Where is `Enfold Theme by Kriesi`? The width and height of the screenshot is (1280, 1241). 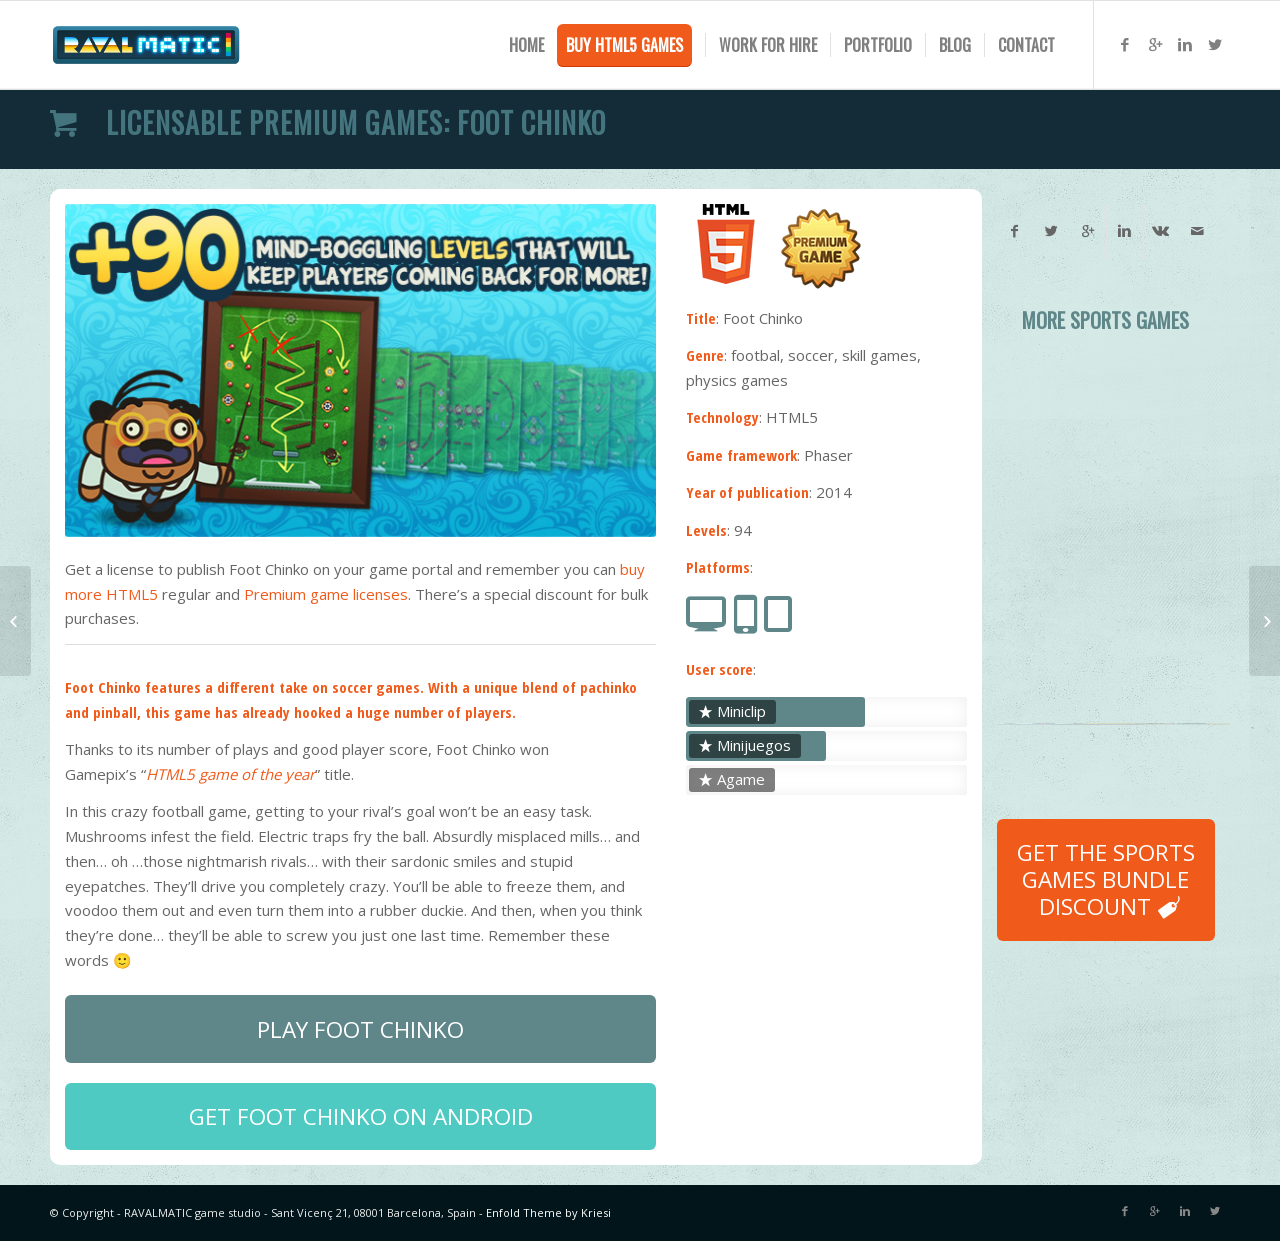 Enfold Theme by Kriesi is located at coordinates (548, 1212).